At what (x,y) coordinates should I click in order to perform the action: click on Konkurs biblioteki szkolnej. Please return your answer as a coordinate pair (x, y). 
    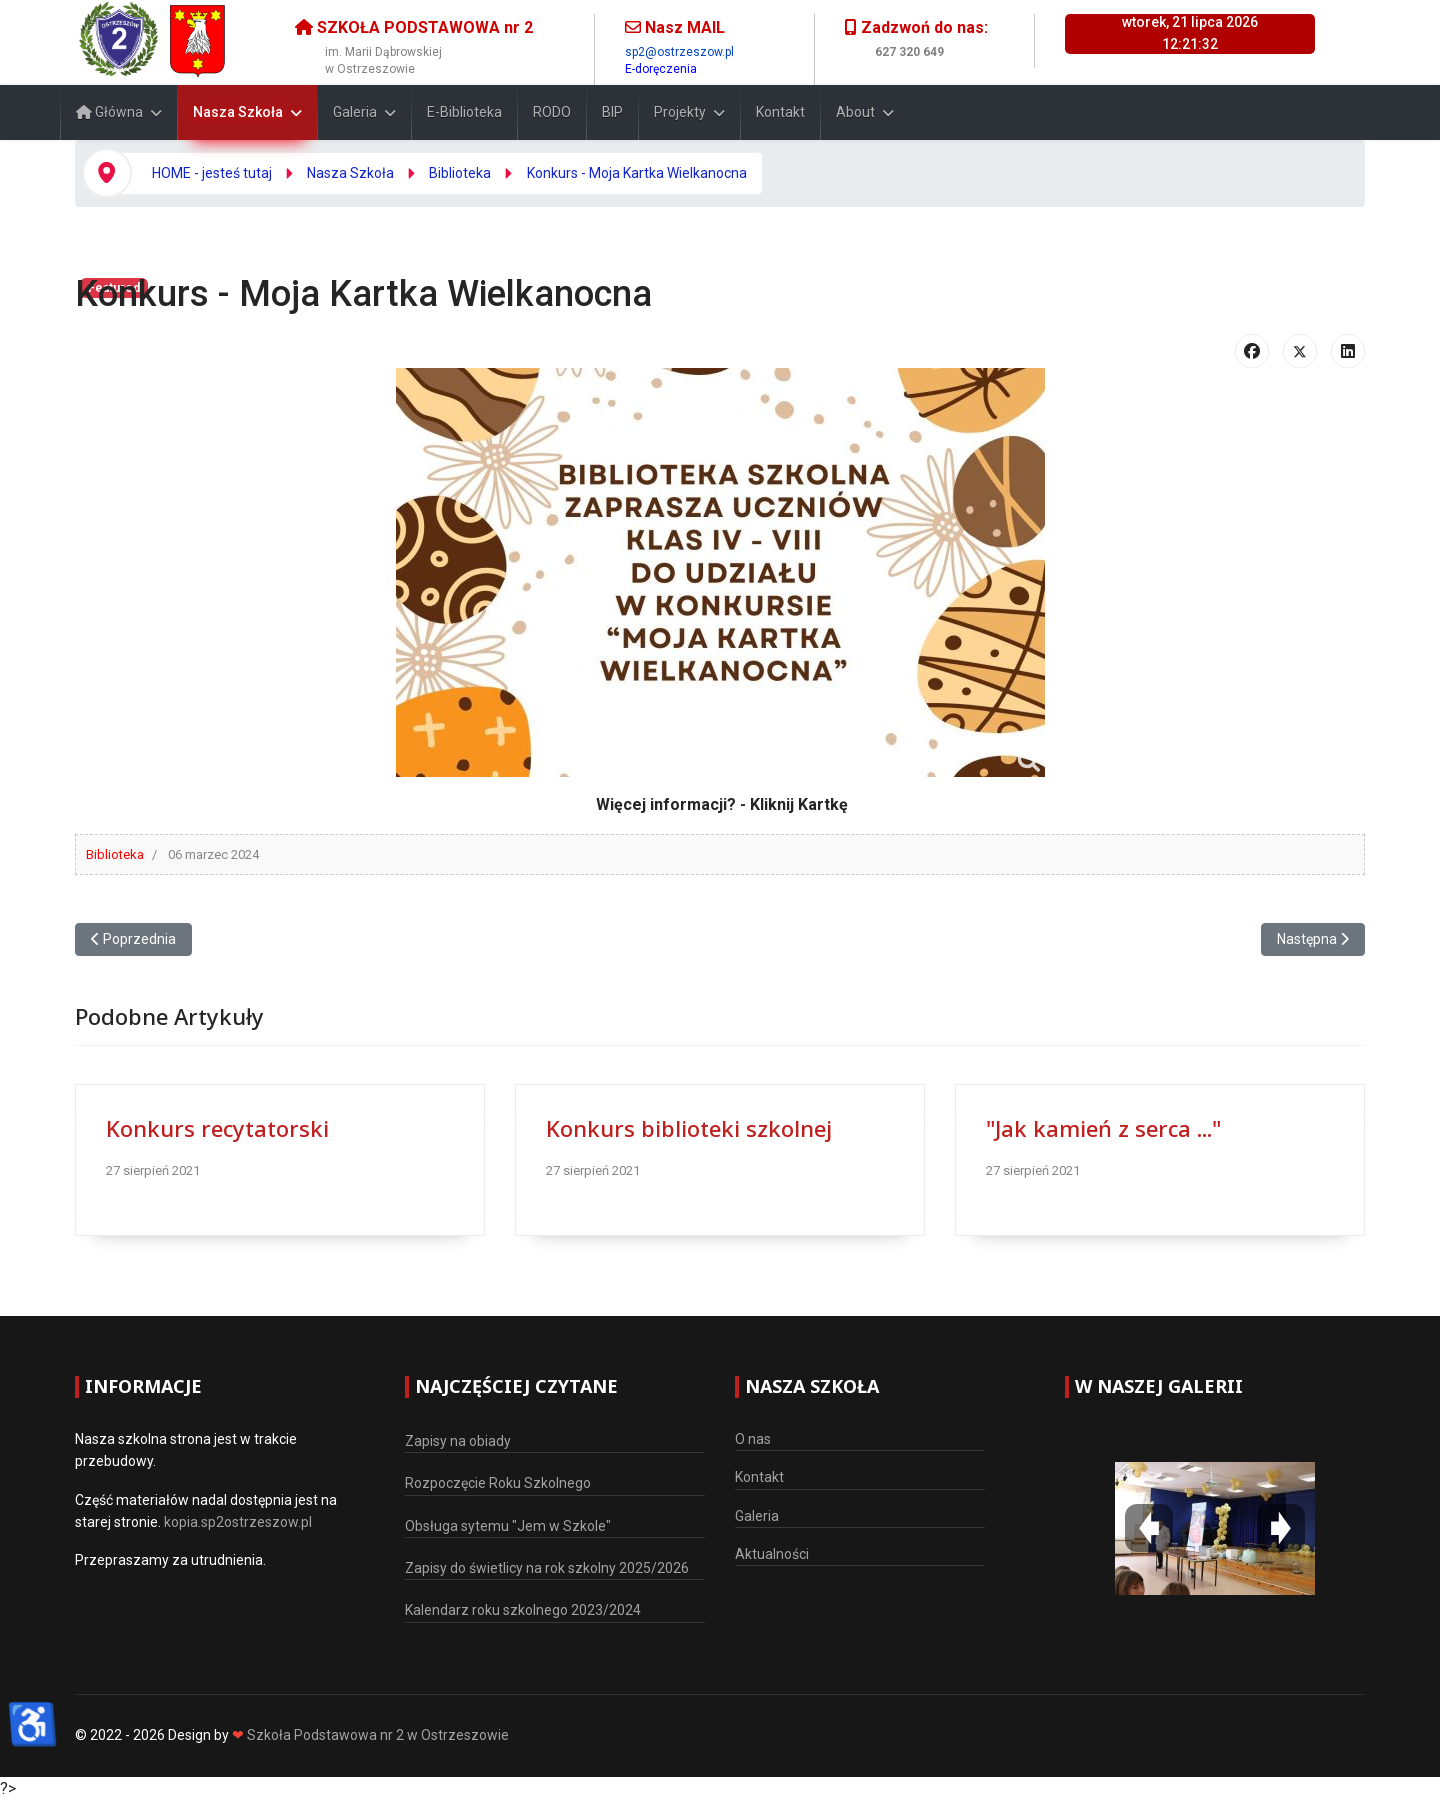
    Looking at the image, I should click on (689, 1128).